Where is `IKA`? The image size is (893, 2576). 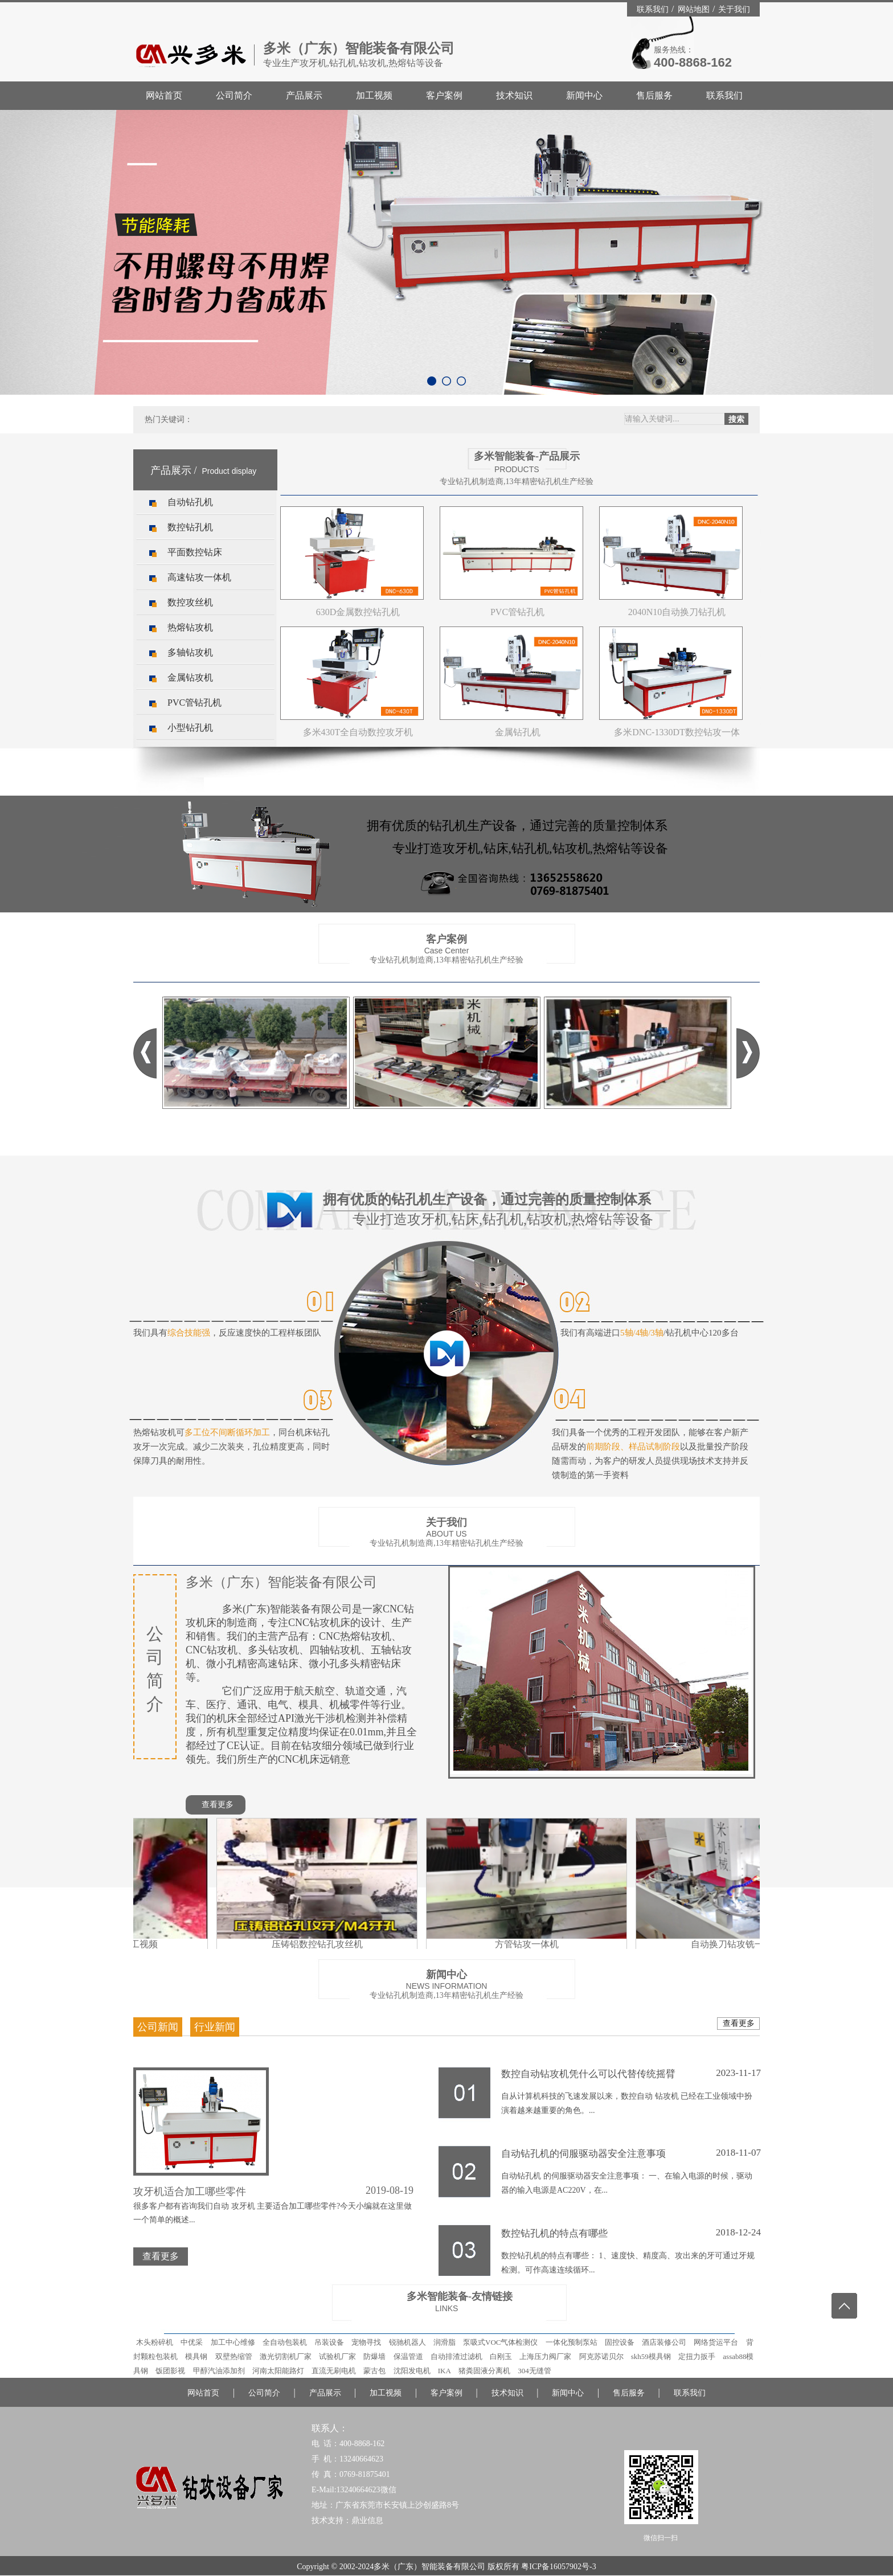
IKA is located at coordinates (444, 2370).